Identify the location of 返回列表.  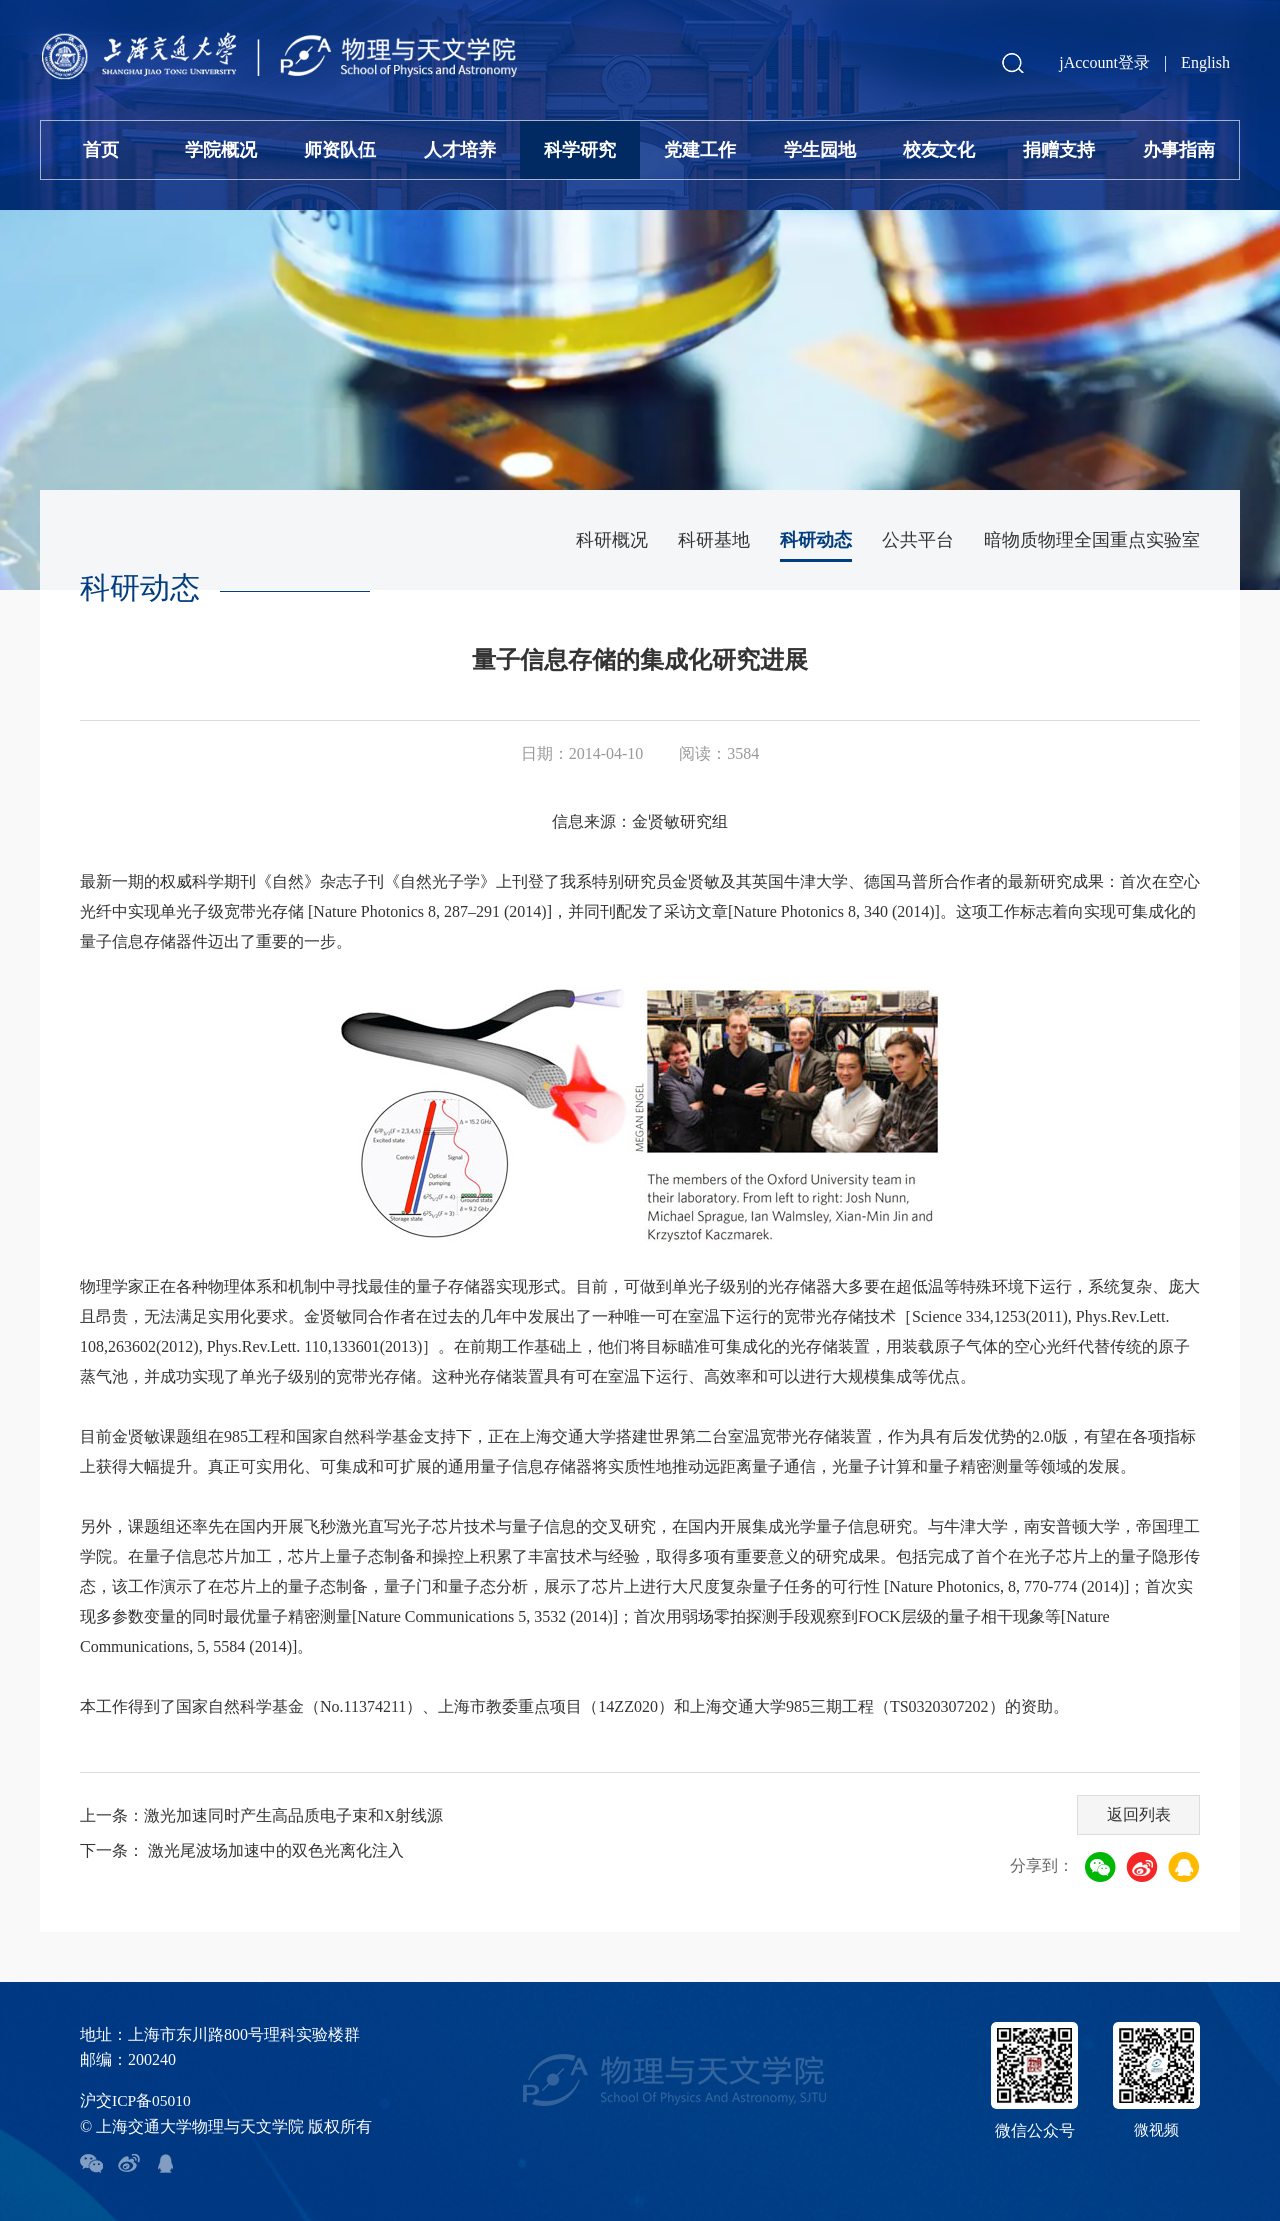
(1137, 1812).